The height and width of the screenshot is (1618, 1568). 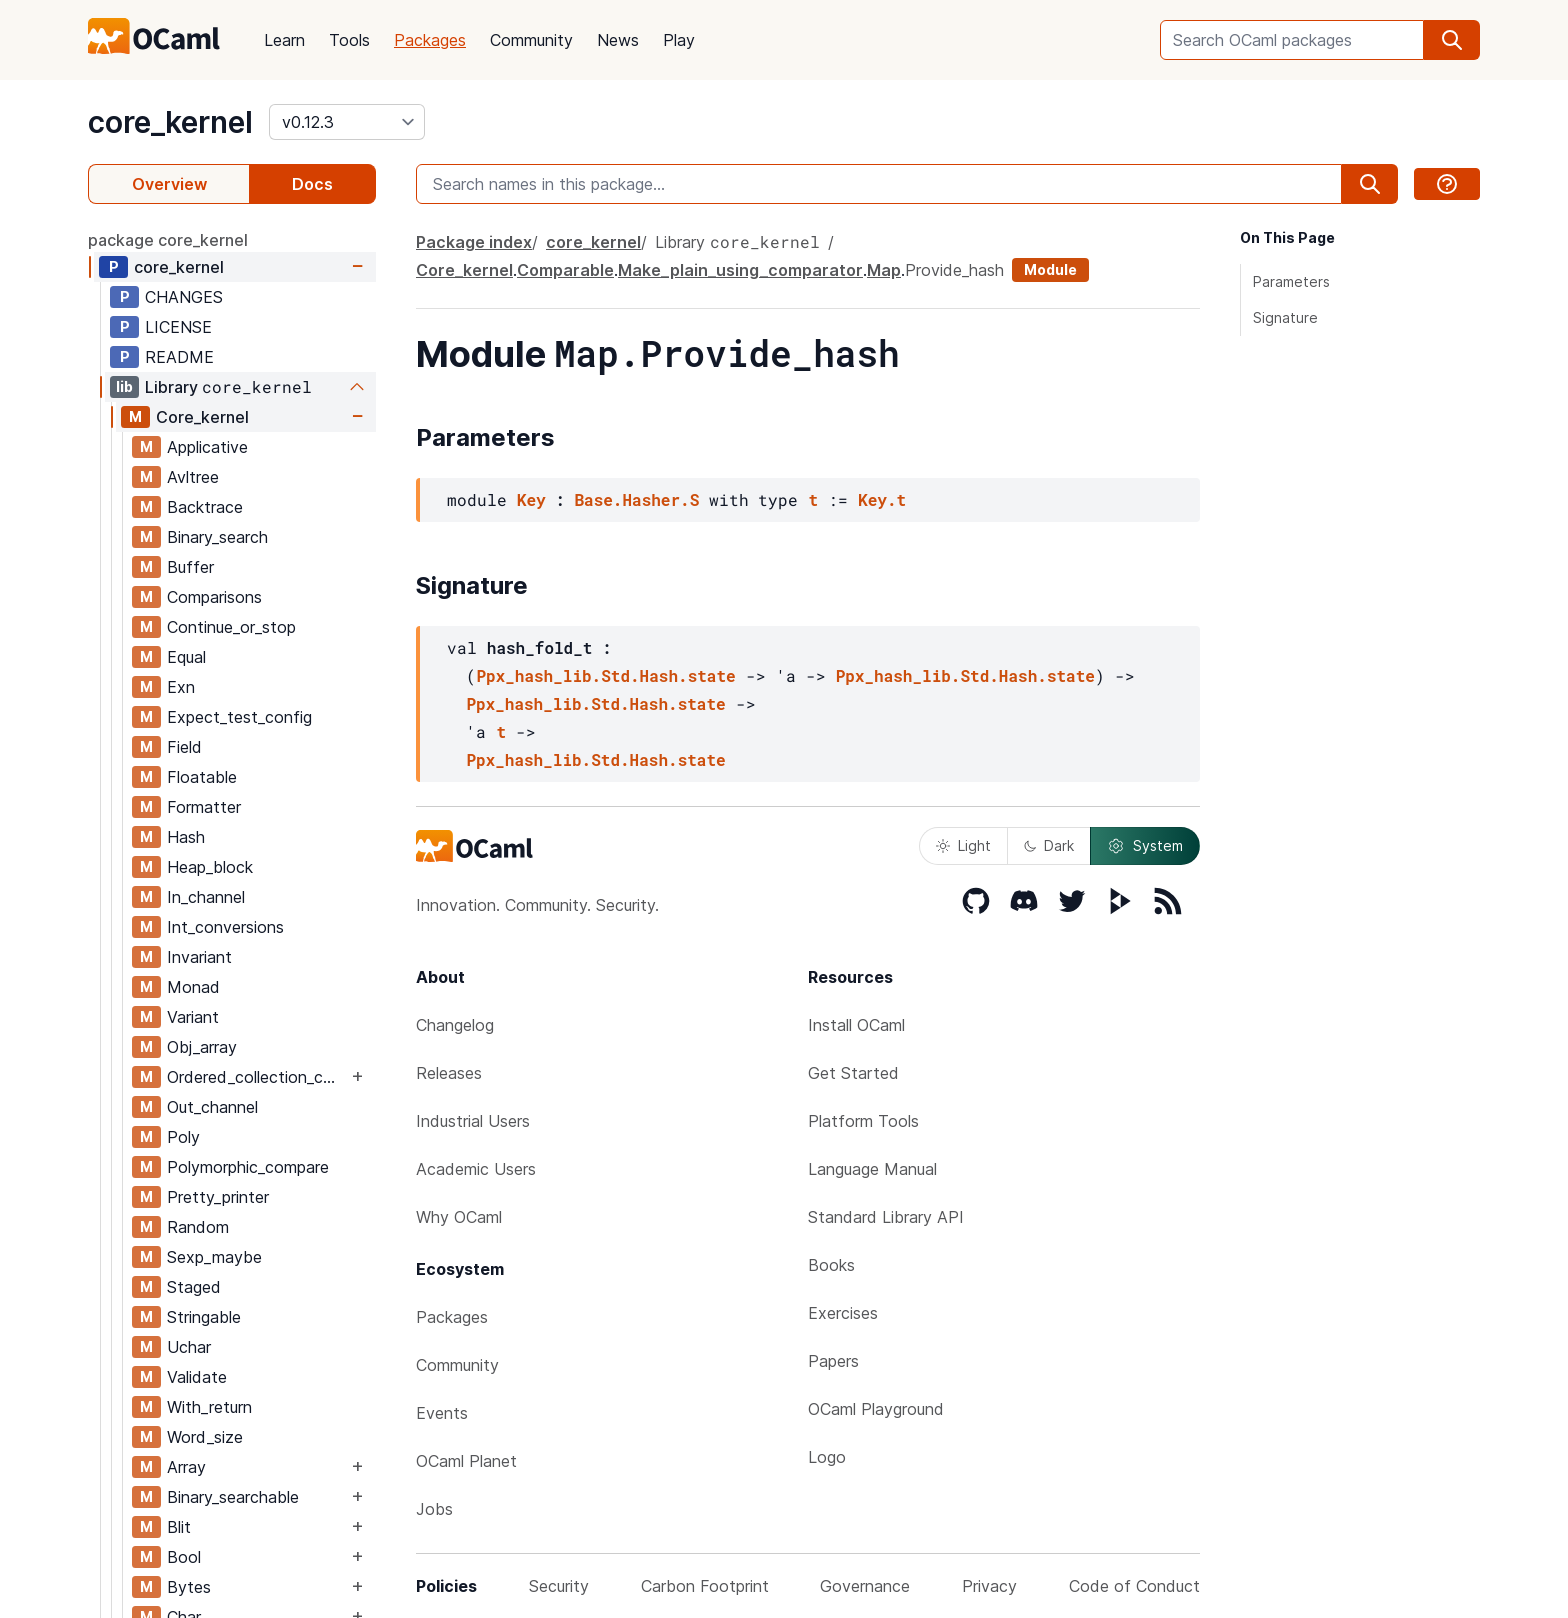 What do you see at coordinates (827, 1457) in the screenshot?
I see `Logo` at bounding box center [827, 1457].